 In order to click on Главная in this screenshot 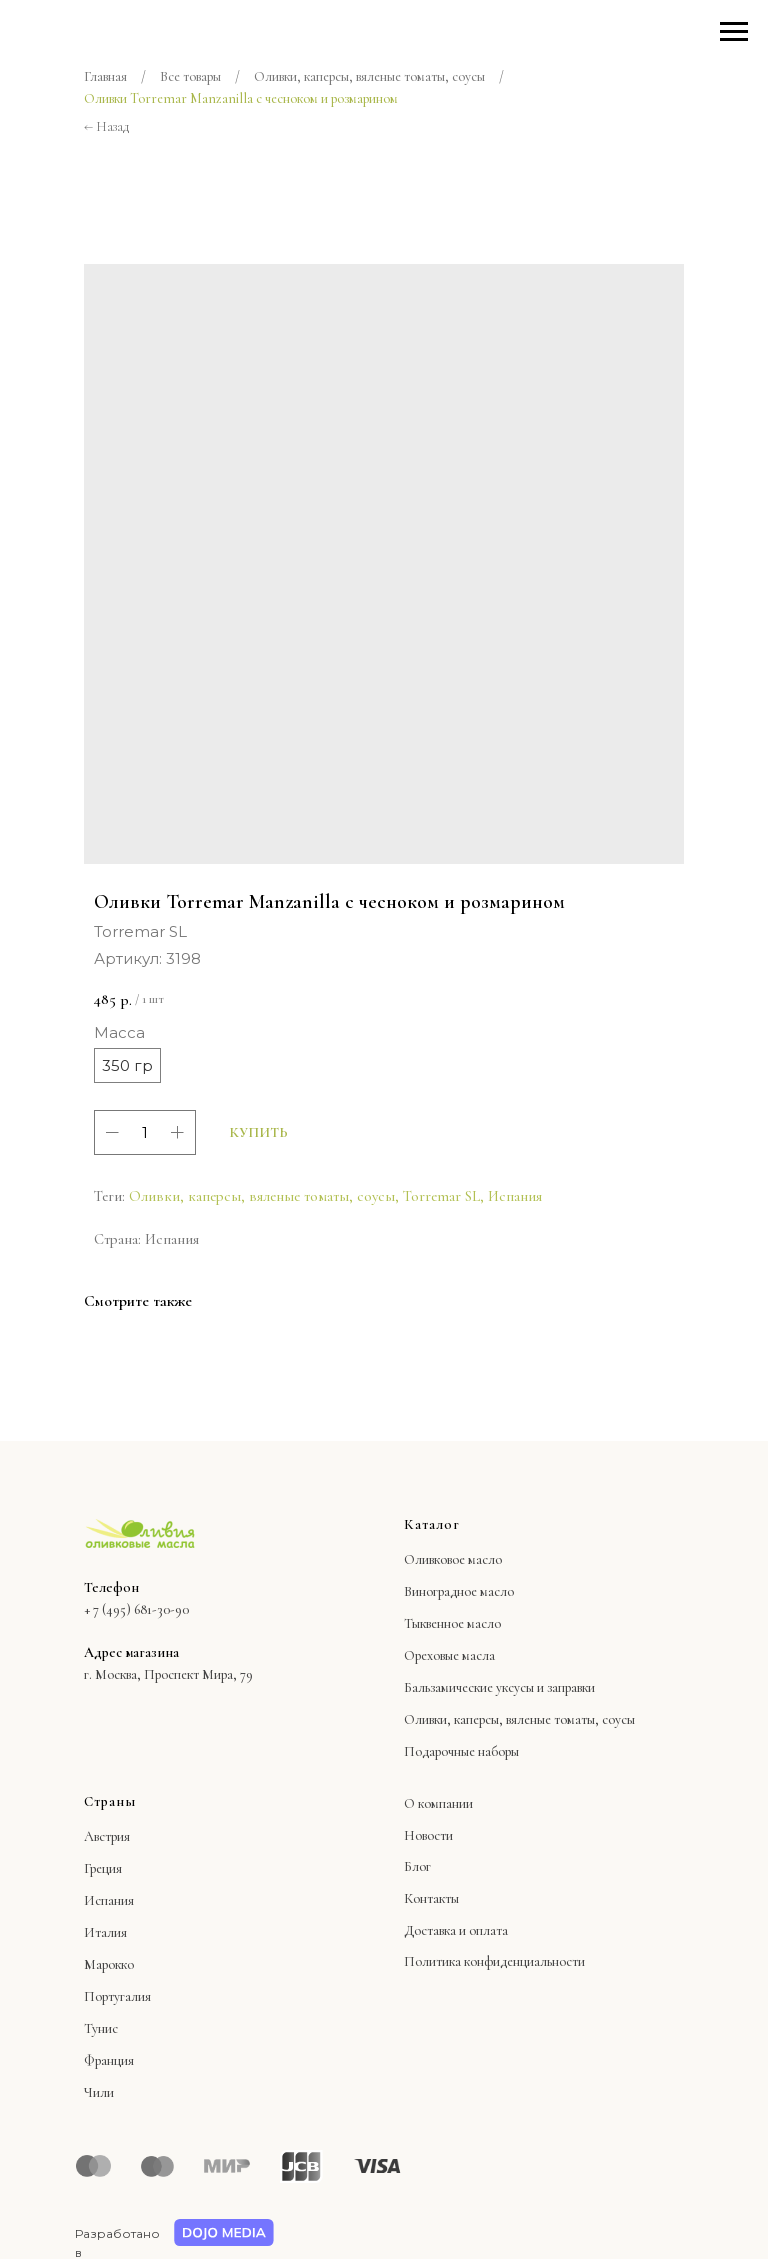, I will do `click(105, 76)`.